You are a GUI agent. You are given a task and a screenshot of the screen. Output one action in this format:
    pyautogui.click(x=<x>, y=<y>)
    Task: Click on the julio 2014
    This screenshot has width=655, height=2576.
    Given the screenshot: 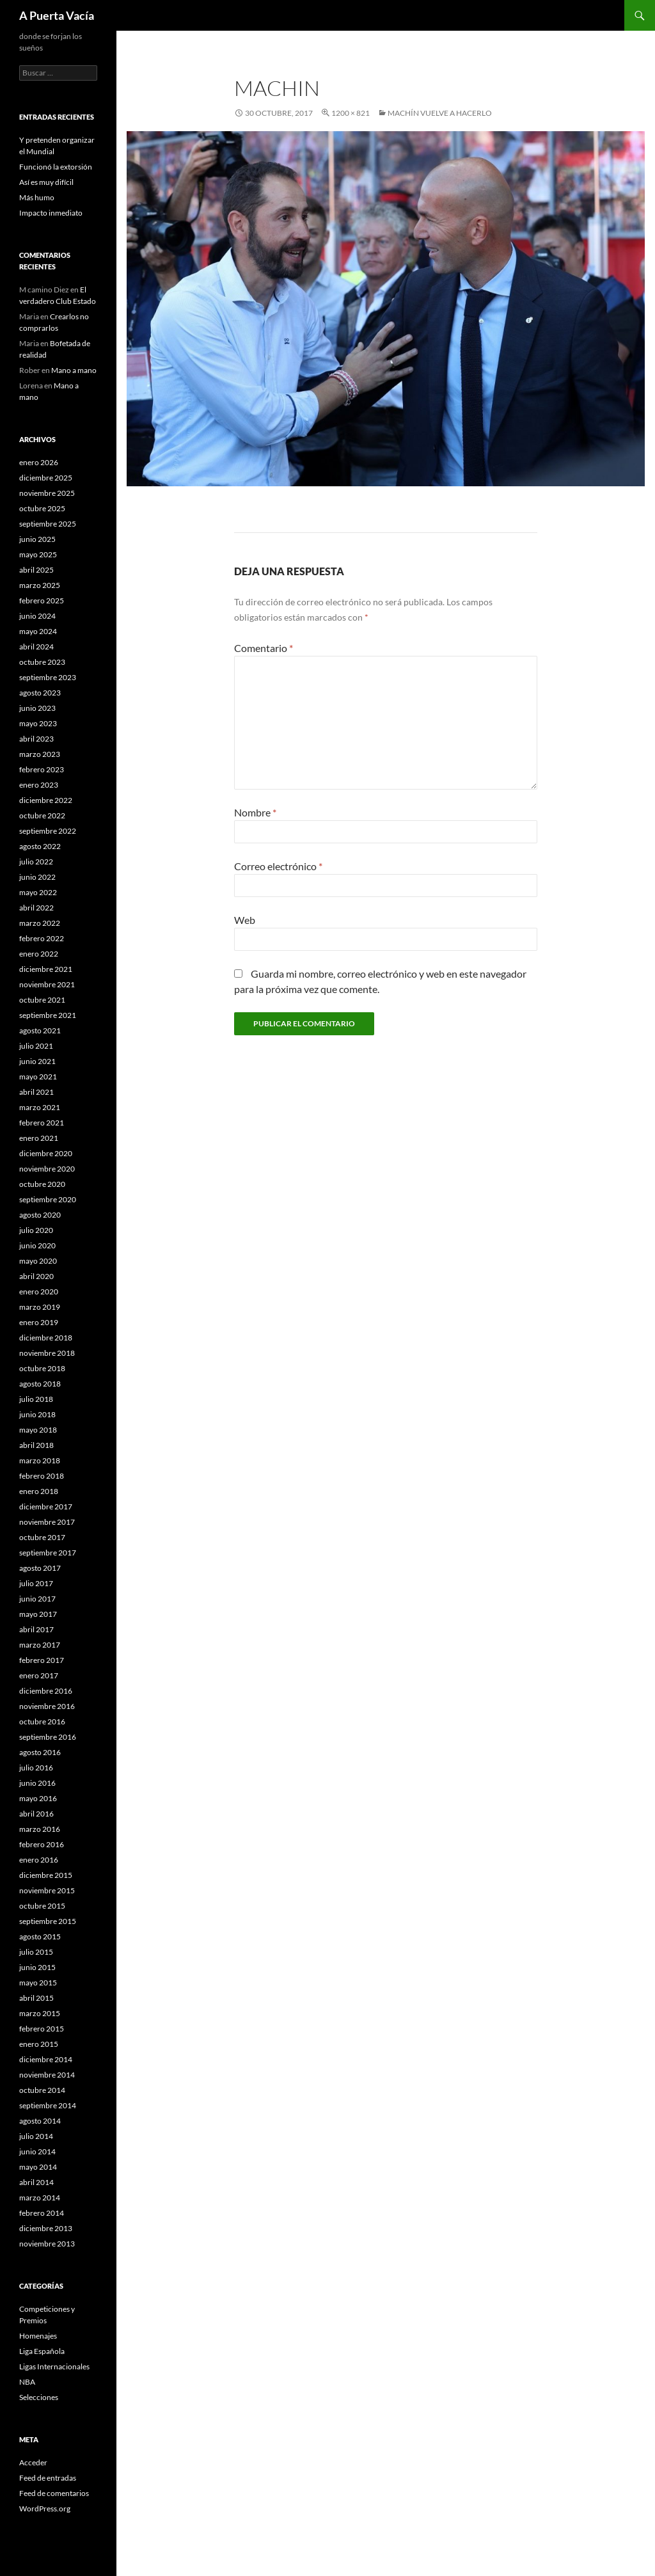 What is the action you would take?
    pyautogui.click(x=36, y=2136)
    